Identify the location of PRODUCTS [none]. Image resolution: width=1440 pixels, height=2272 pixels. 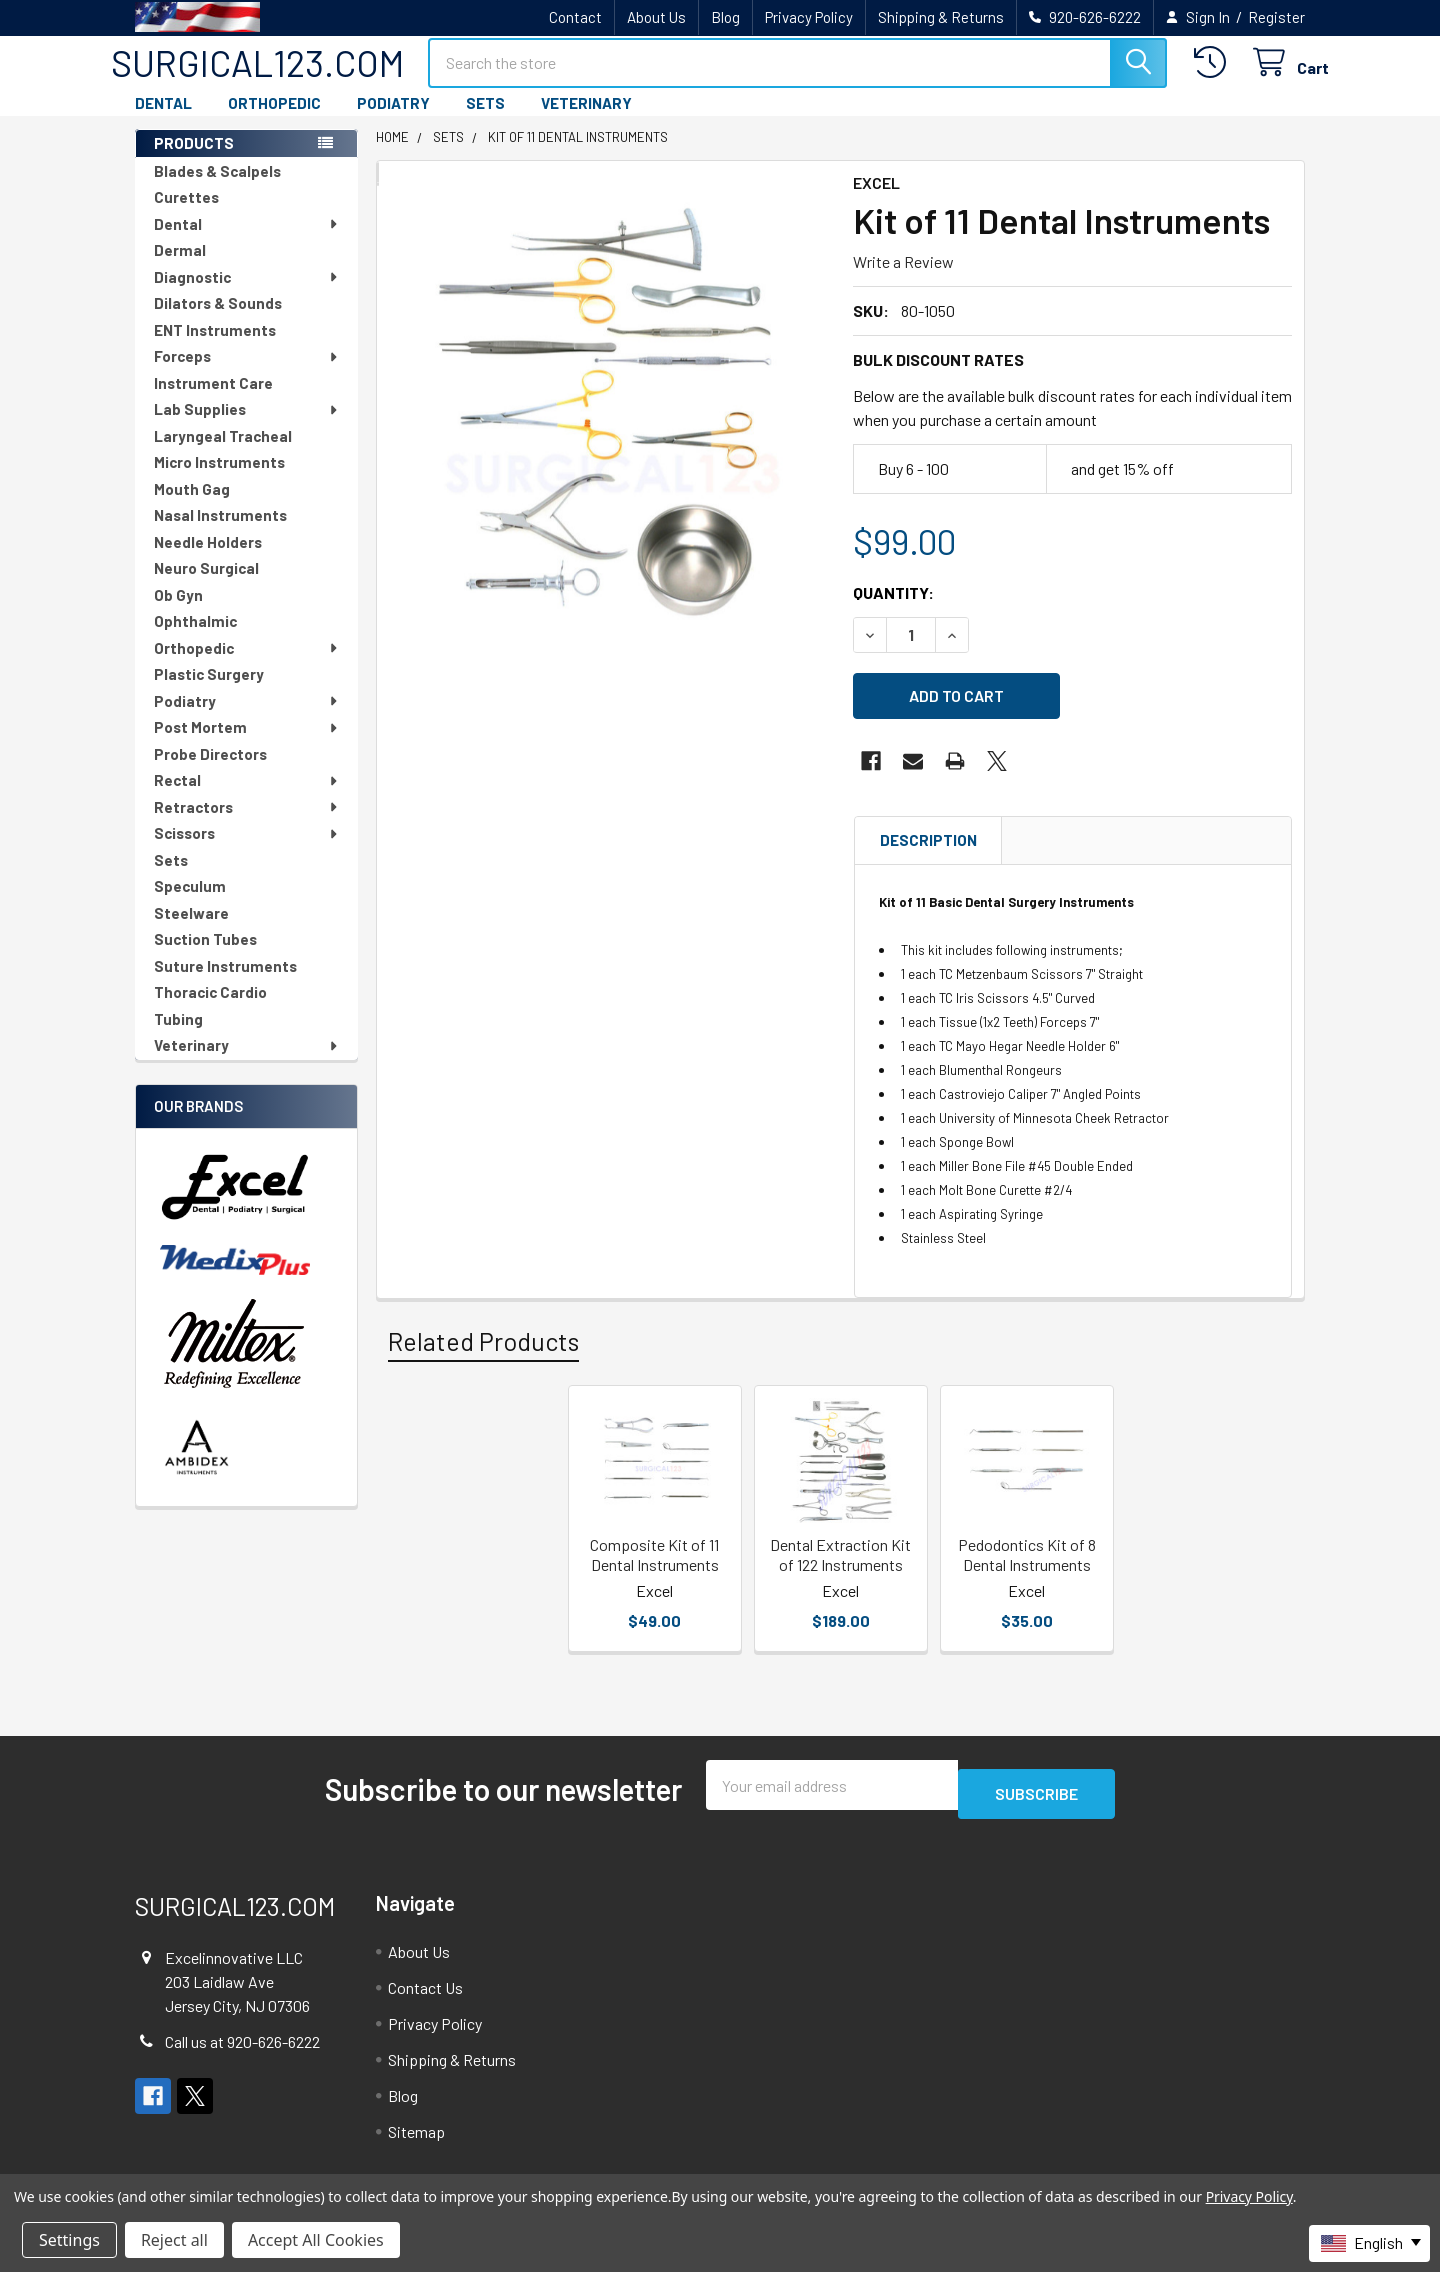
(194, 161).